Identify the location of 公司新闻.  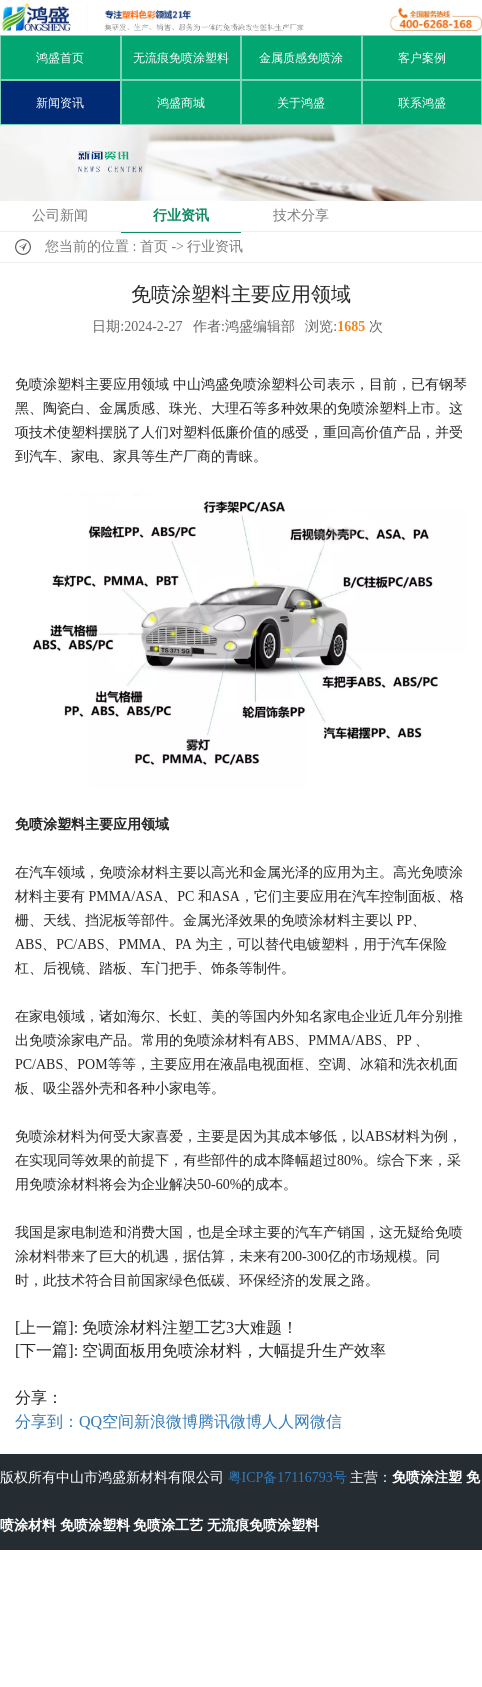
(60, 215).